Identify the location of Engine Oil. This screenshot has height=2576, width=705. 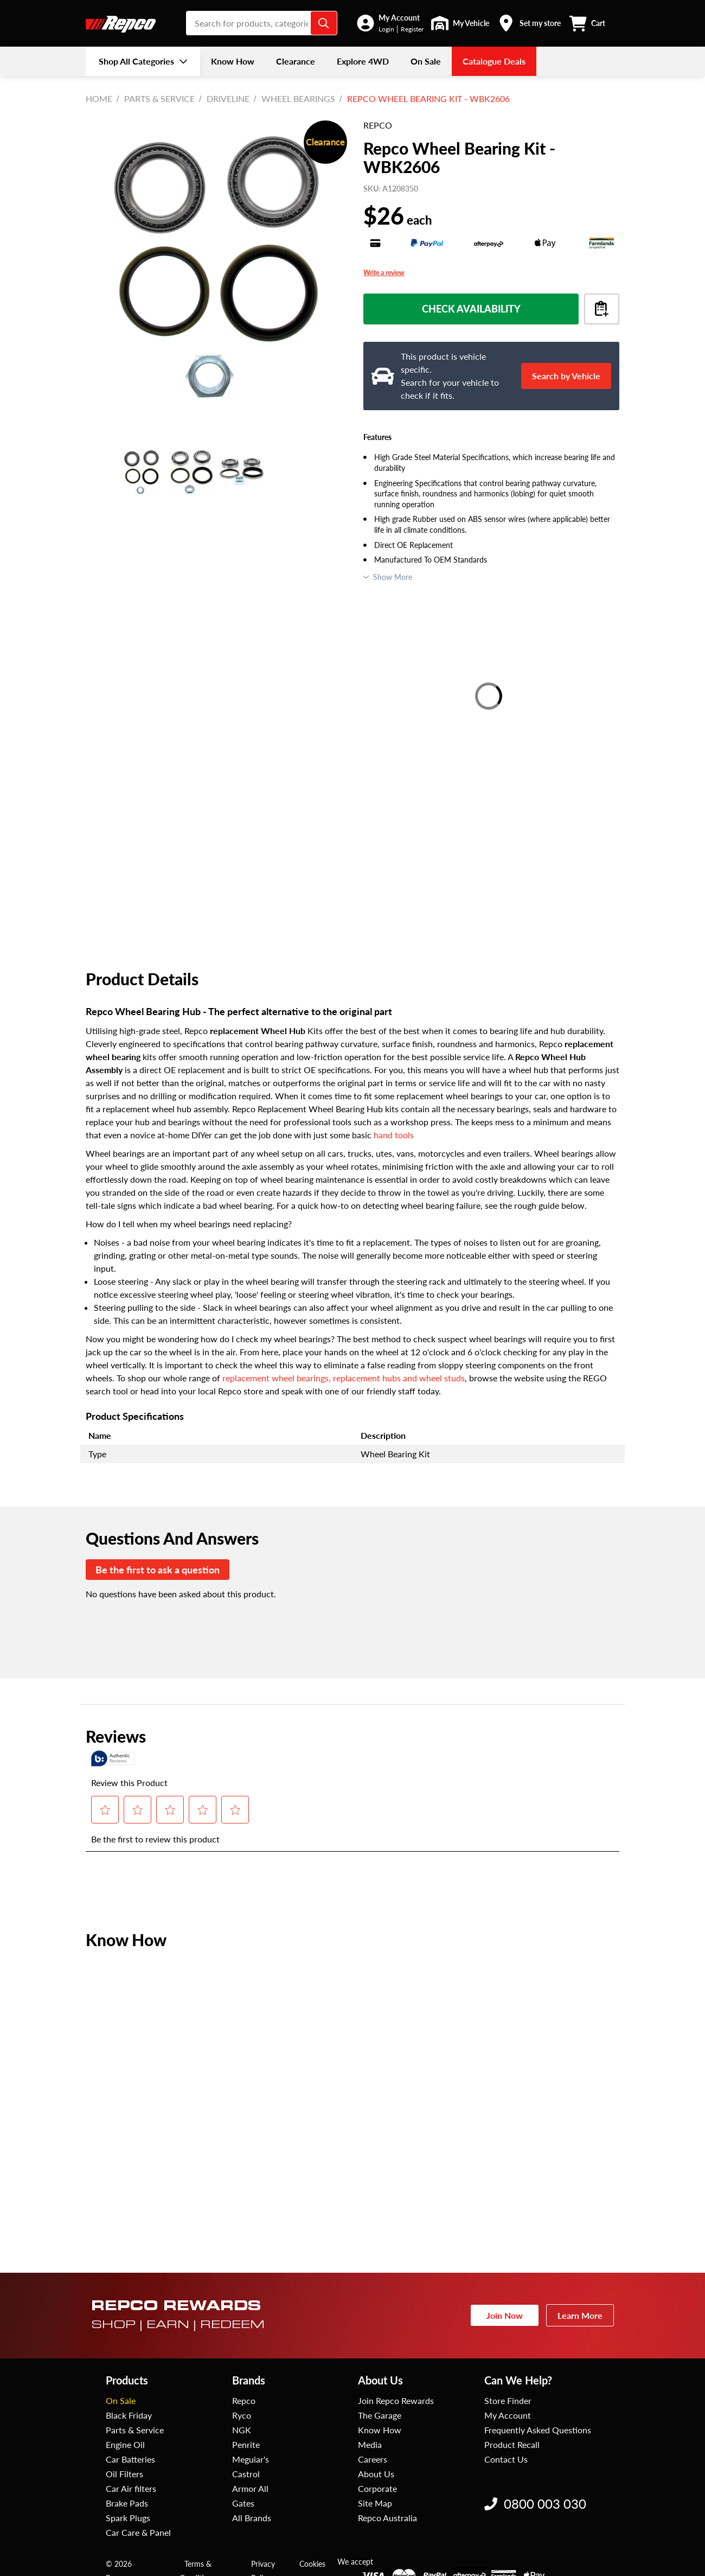
(125, 2444).